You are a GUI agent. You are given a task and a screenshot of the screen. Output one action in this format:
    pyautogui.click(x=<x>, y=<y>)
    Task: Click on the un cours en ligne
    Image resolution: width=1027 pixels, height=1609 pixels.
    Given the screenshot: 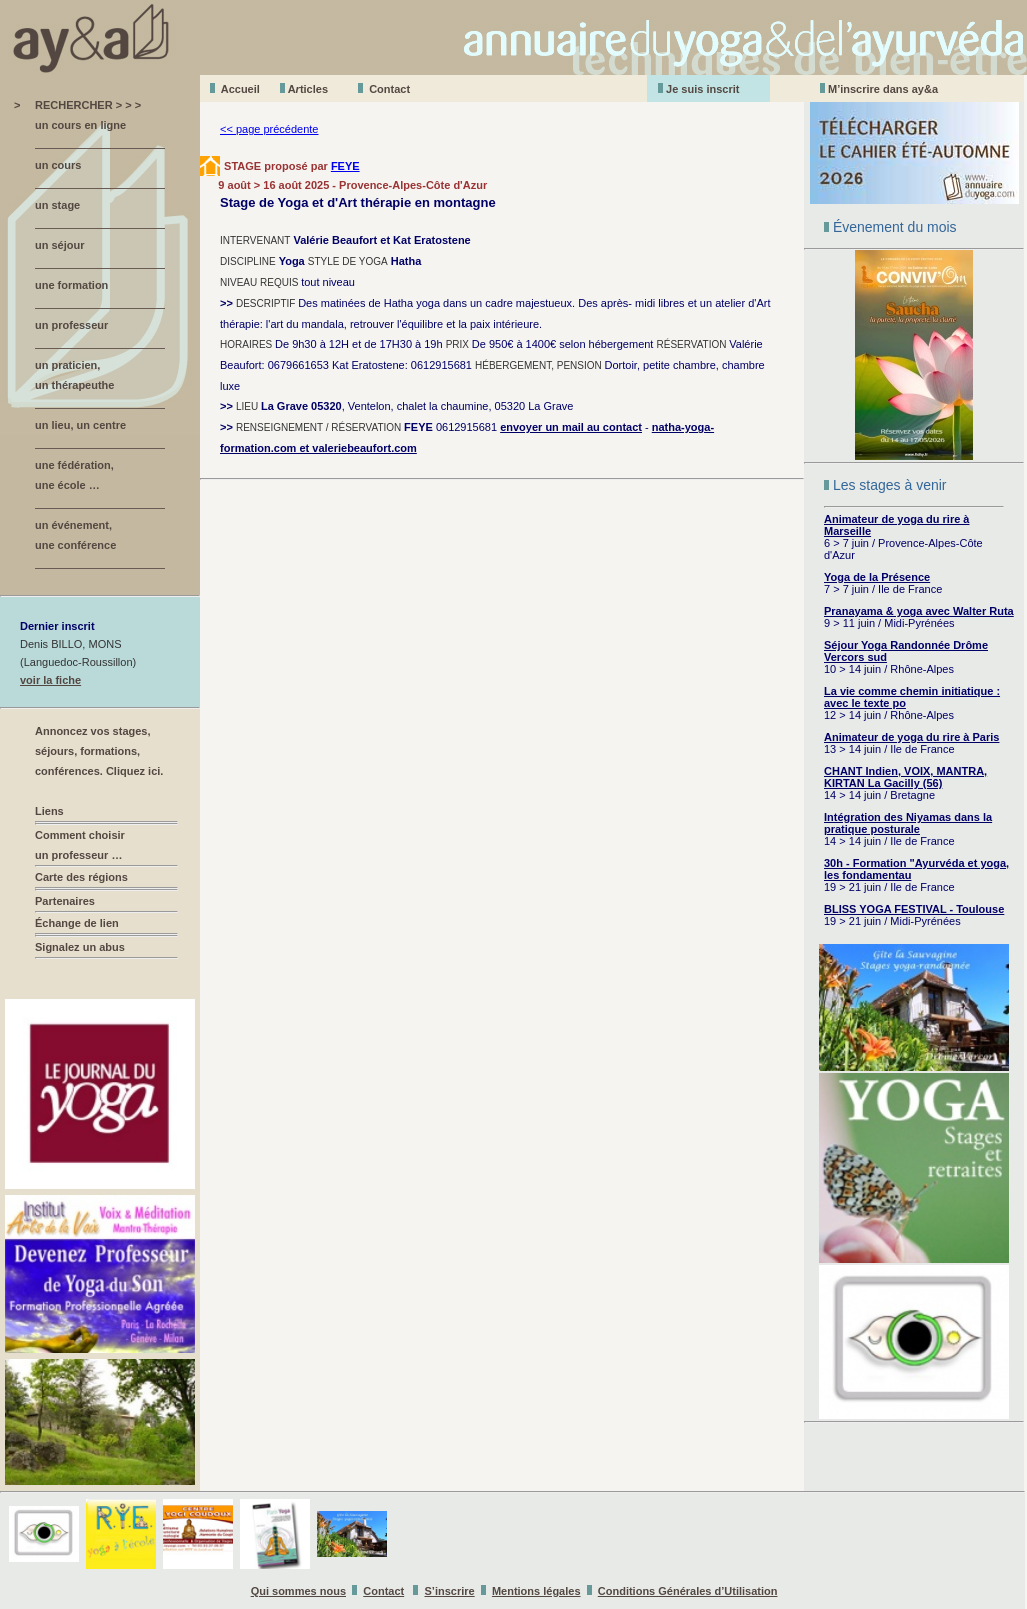 What is the action you would take?
    pyautogui.click(x=80, y=125)
    